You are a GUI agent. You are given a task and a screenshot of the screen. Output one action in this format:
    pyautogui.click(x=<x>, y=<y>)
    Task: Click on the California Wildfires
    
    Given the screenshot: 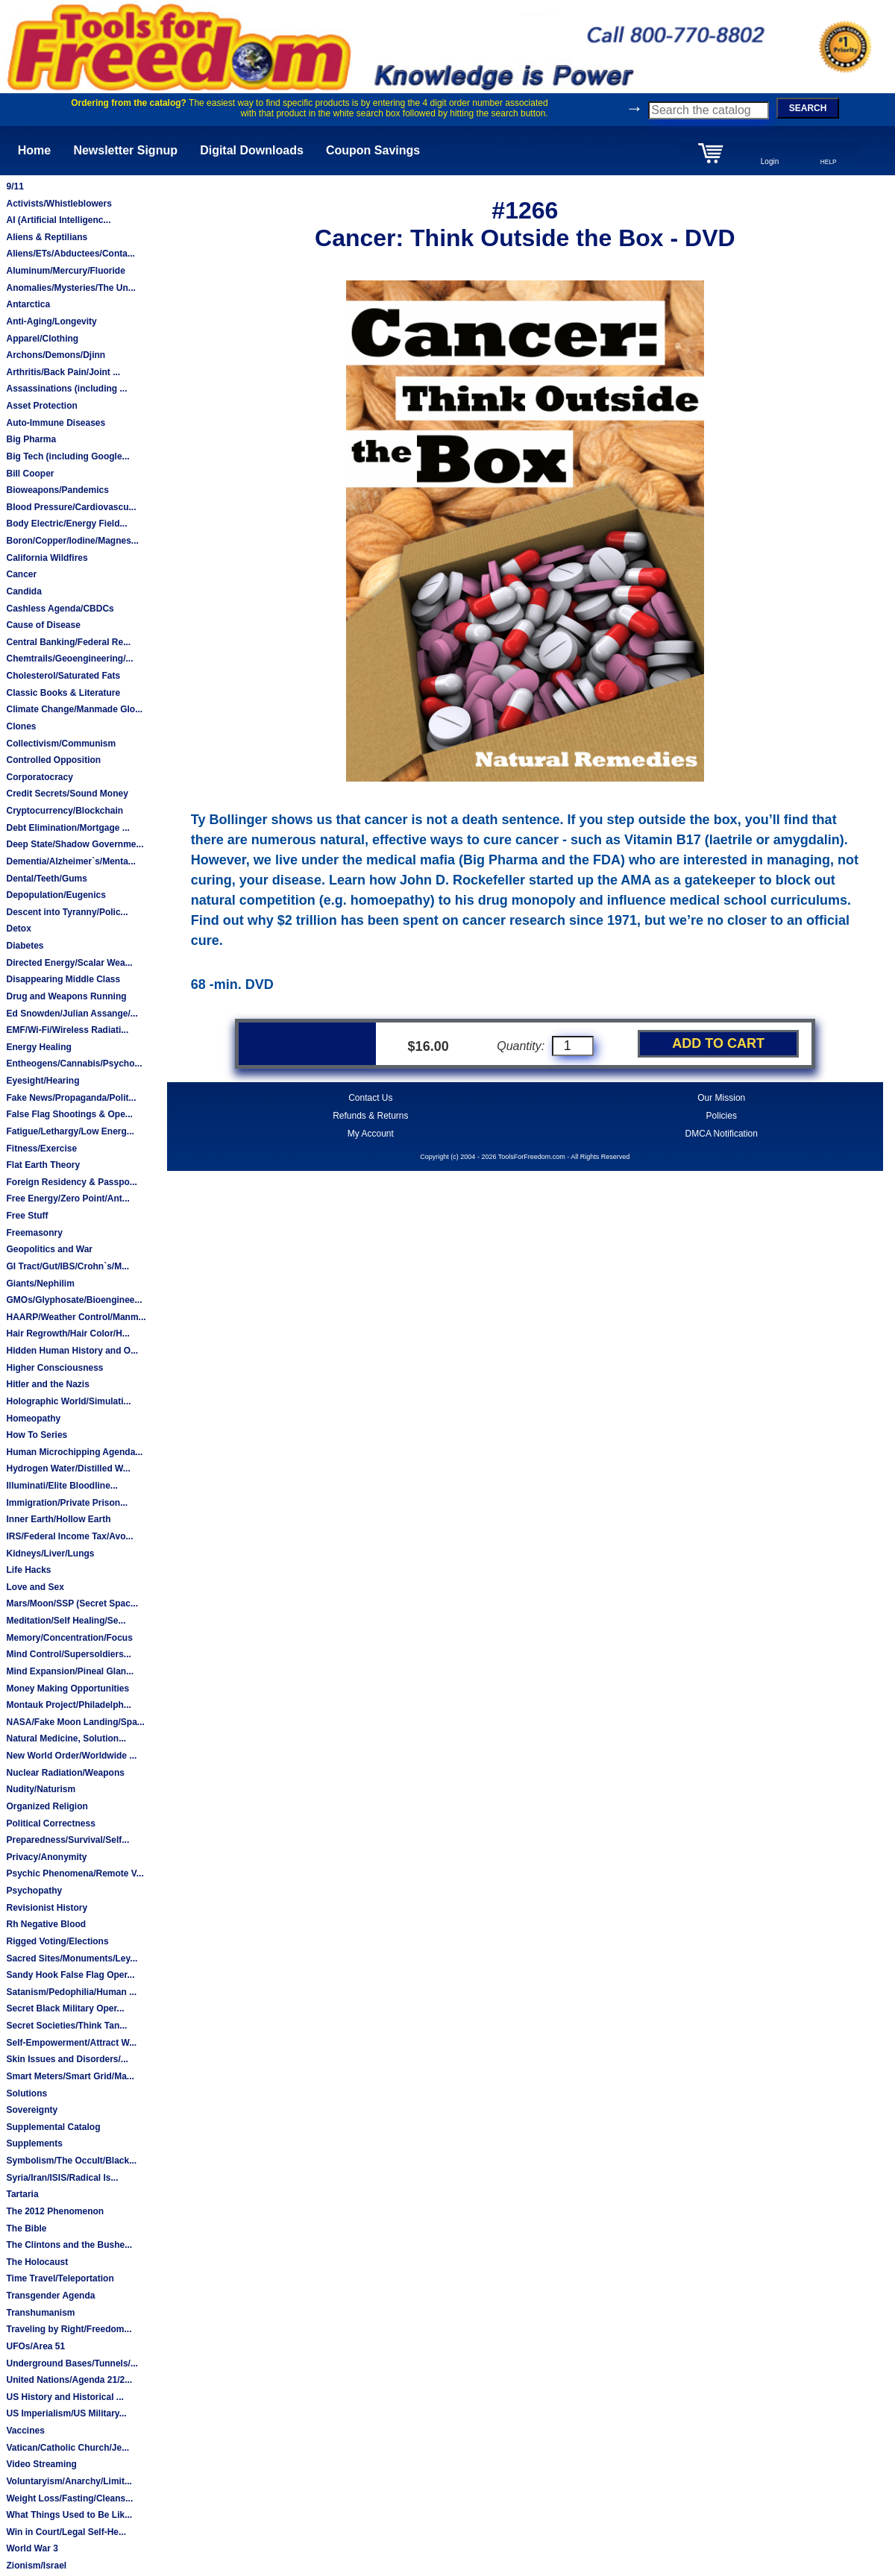 What is the action you would take?
    pyautogui.click(x=46, y=558)
    